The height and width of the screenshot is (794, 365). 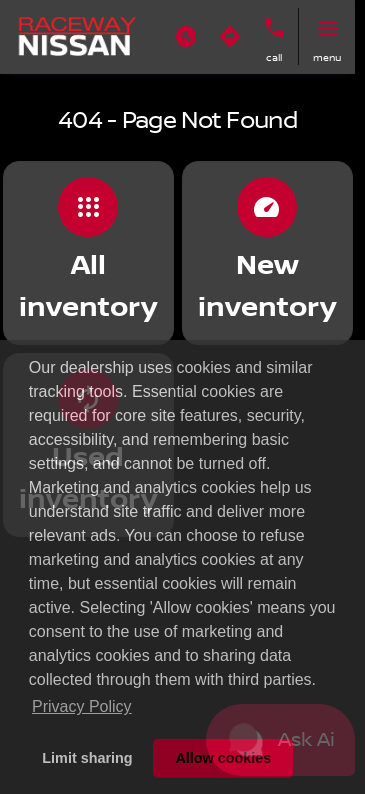 What do you see at coordinates (82, 706) in the screenshot?
I see `Privacy Policy [button]` at bounding box center [82, 706].